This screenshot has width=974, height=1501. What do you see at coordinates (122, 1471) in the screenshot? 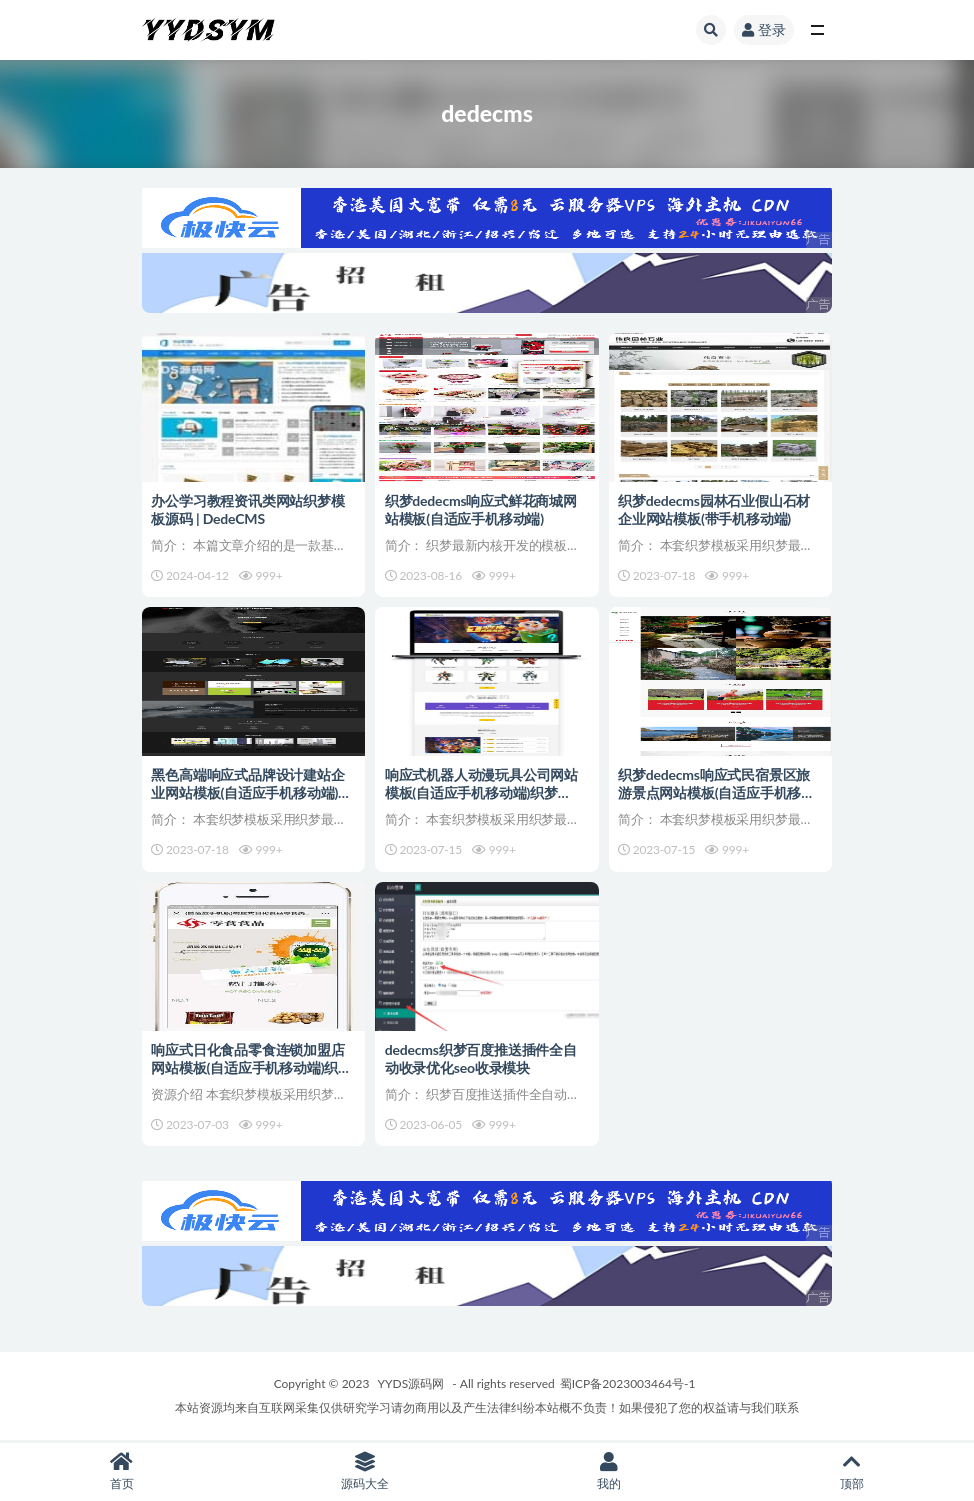
I see `首页` at bounding box center [122, 1471].